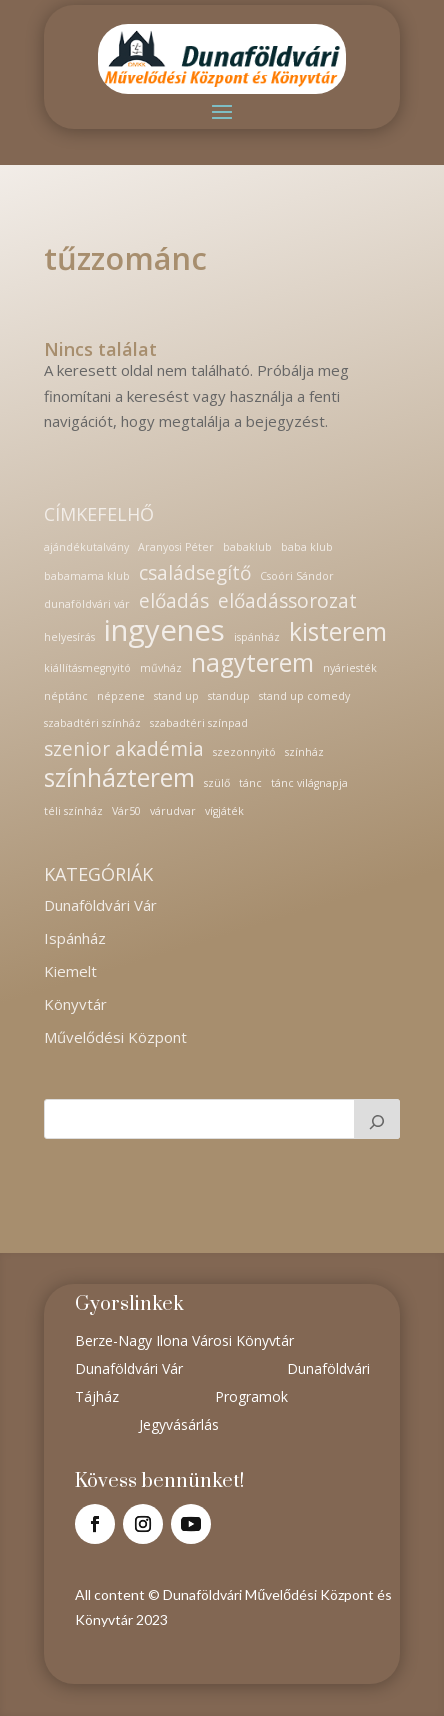 The height and width of the screenshot is (1716, 444). Describe the element at coordinates (176, 547) in the screenshot. I see `Aranyosi Péter [Aranyosi Péter (1 elem)]` at that location.